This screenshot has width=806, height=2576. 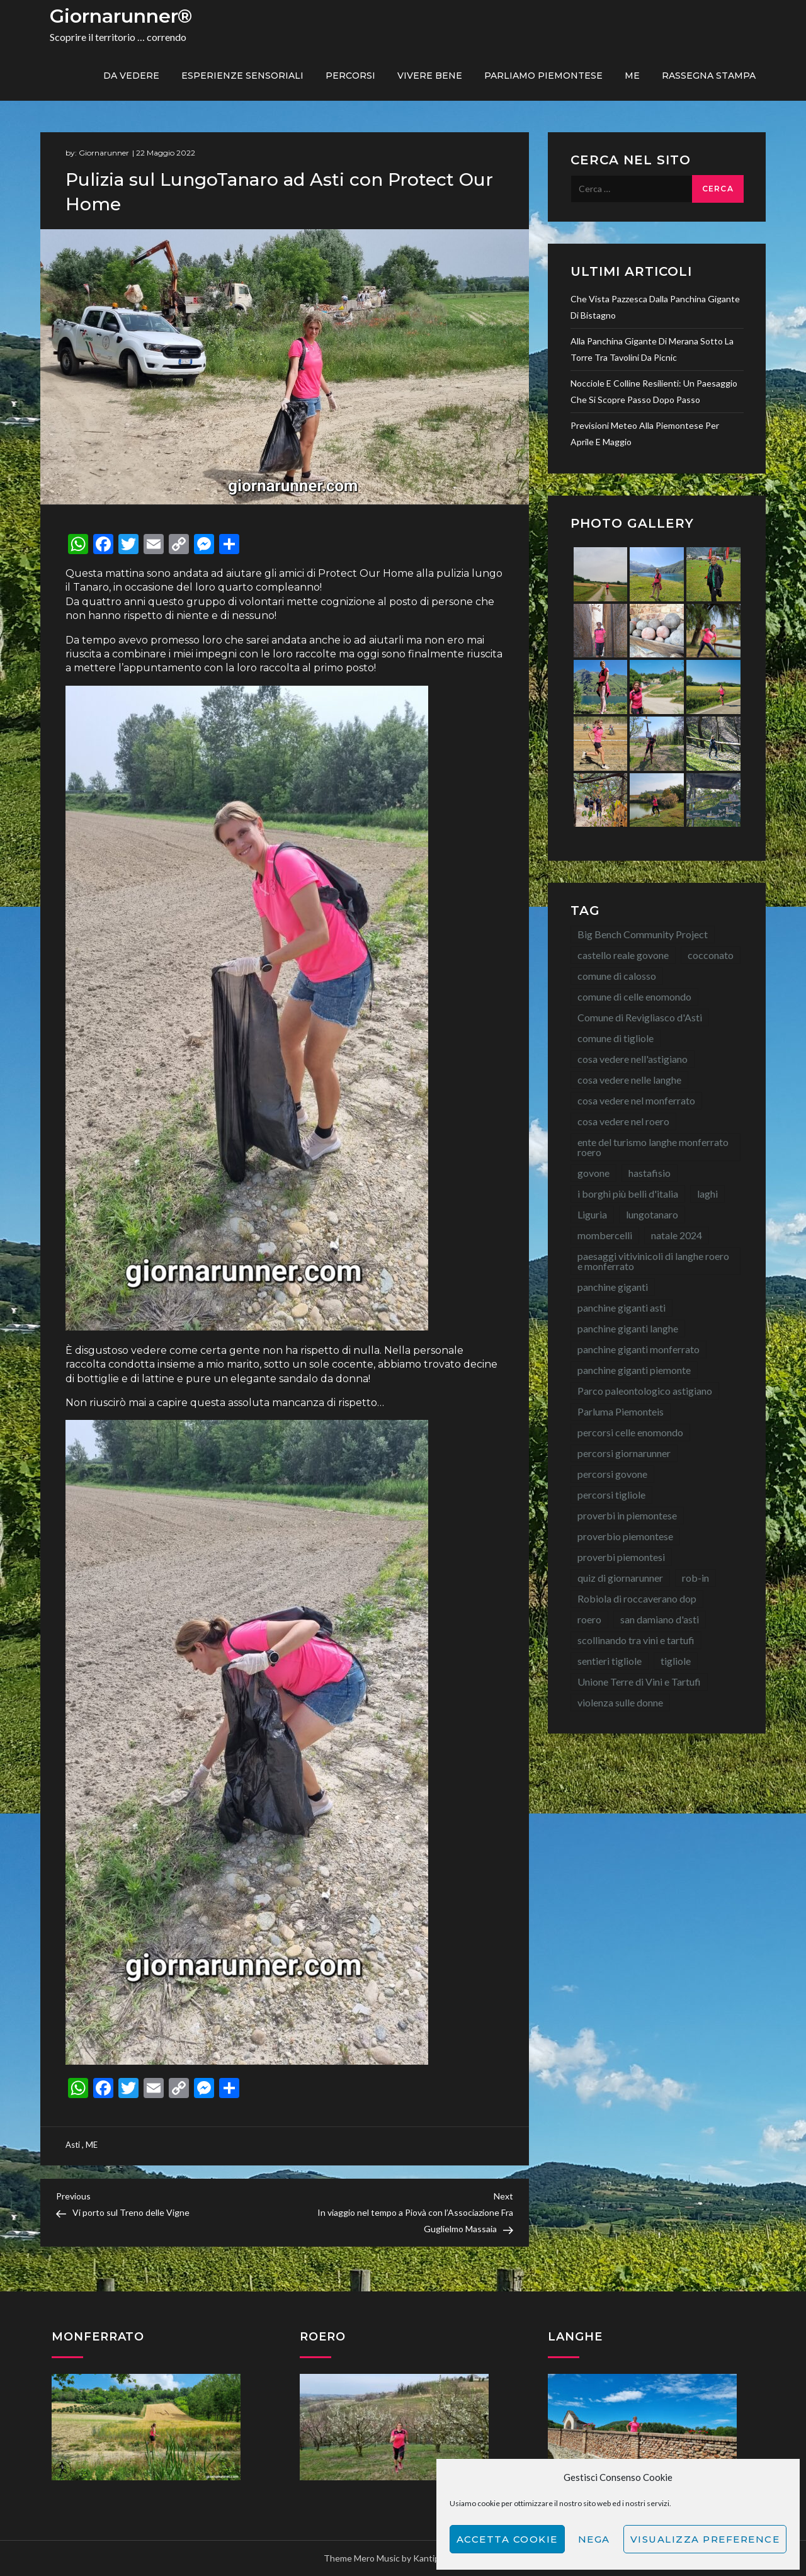 I want to click on rob-in [rob-in (13 elementi)], so click(x=695, y=1578).